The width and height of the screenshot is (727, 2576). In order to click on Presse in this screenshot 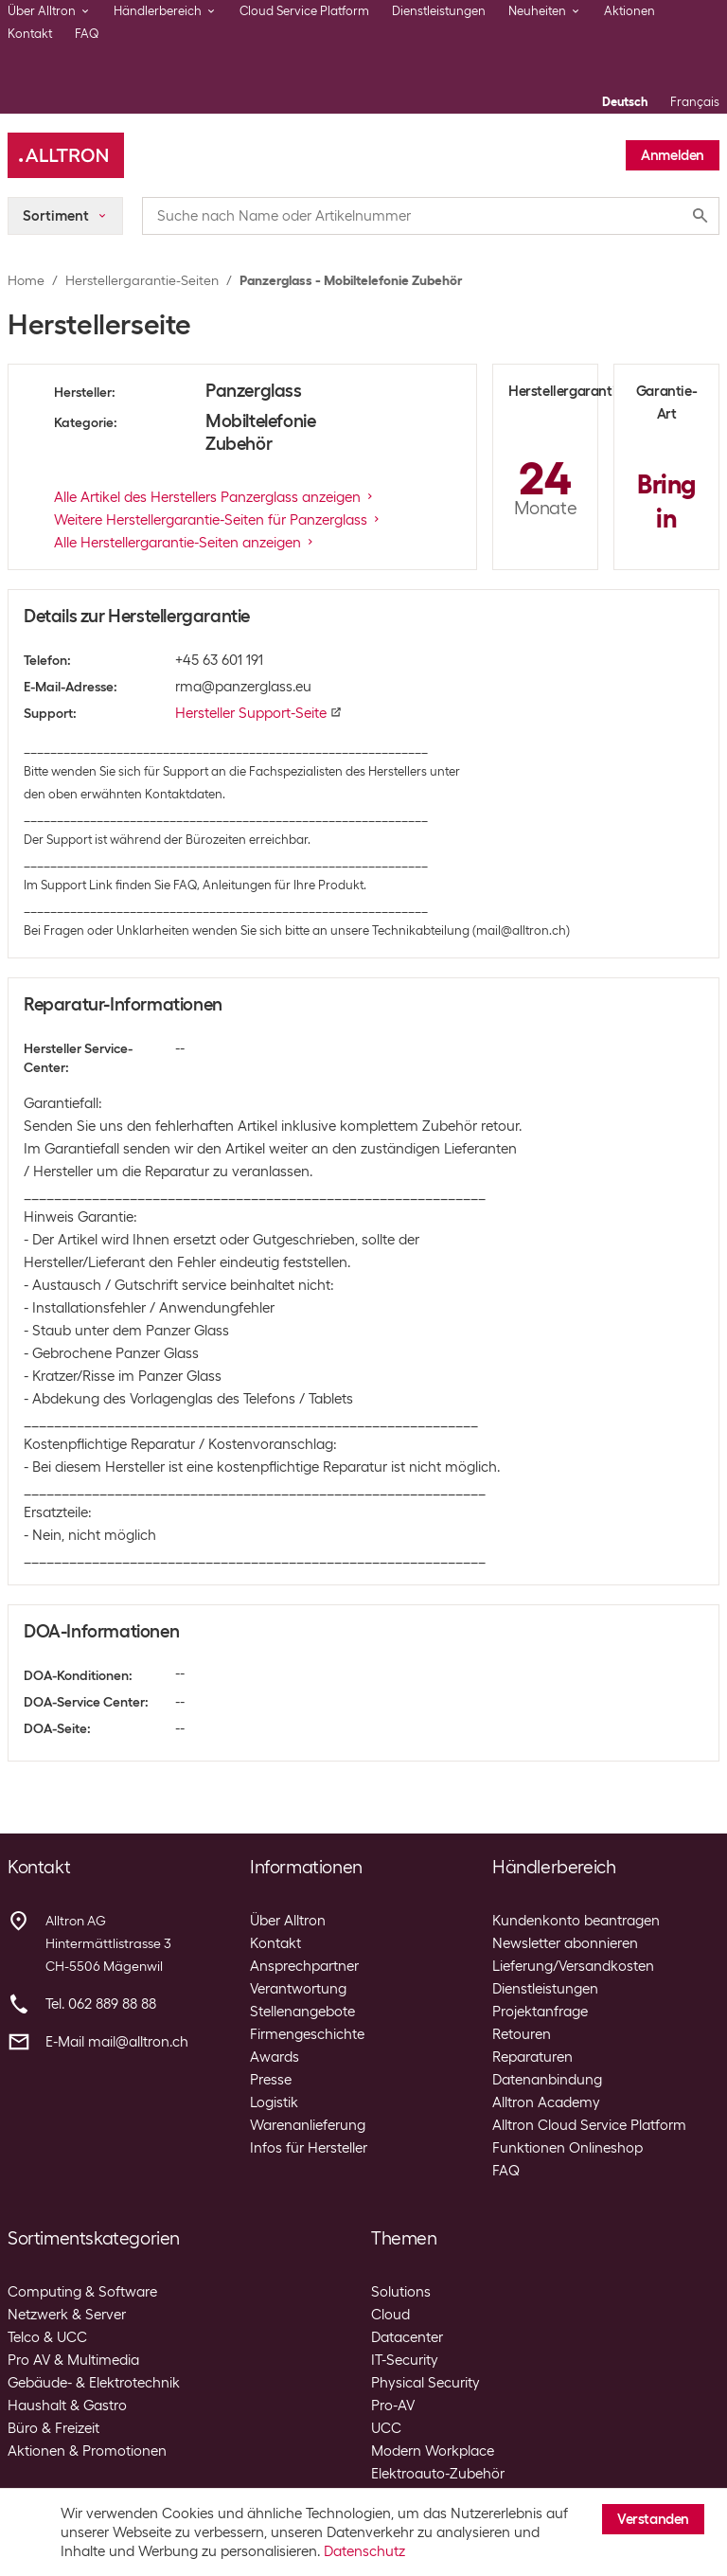, I will do `click(271, 2079)`.